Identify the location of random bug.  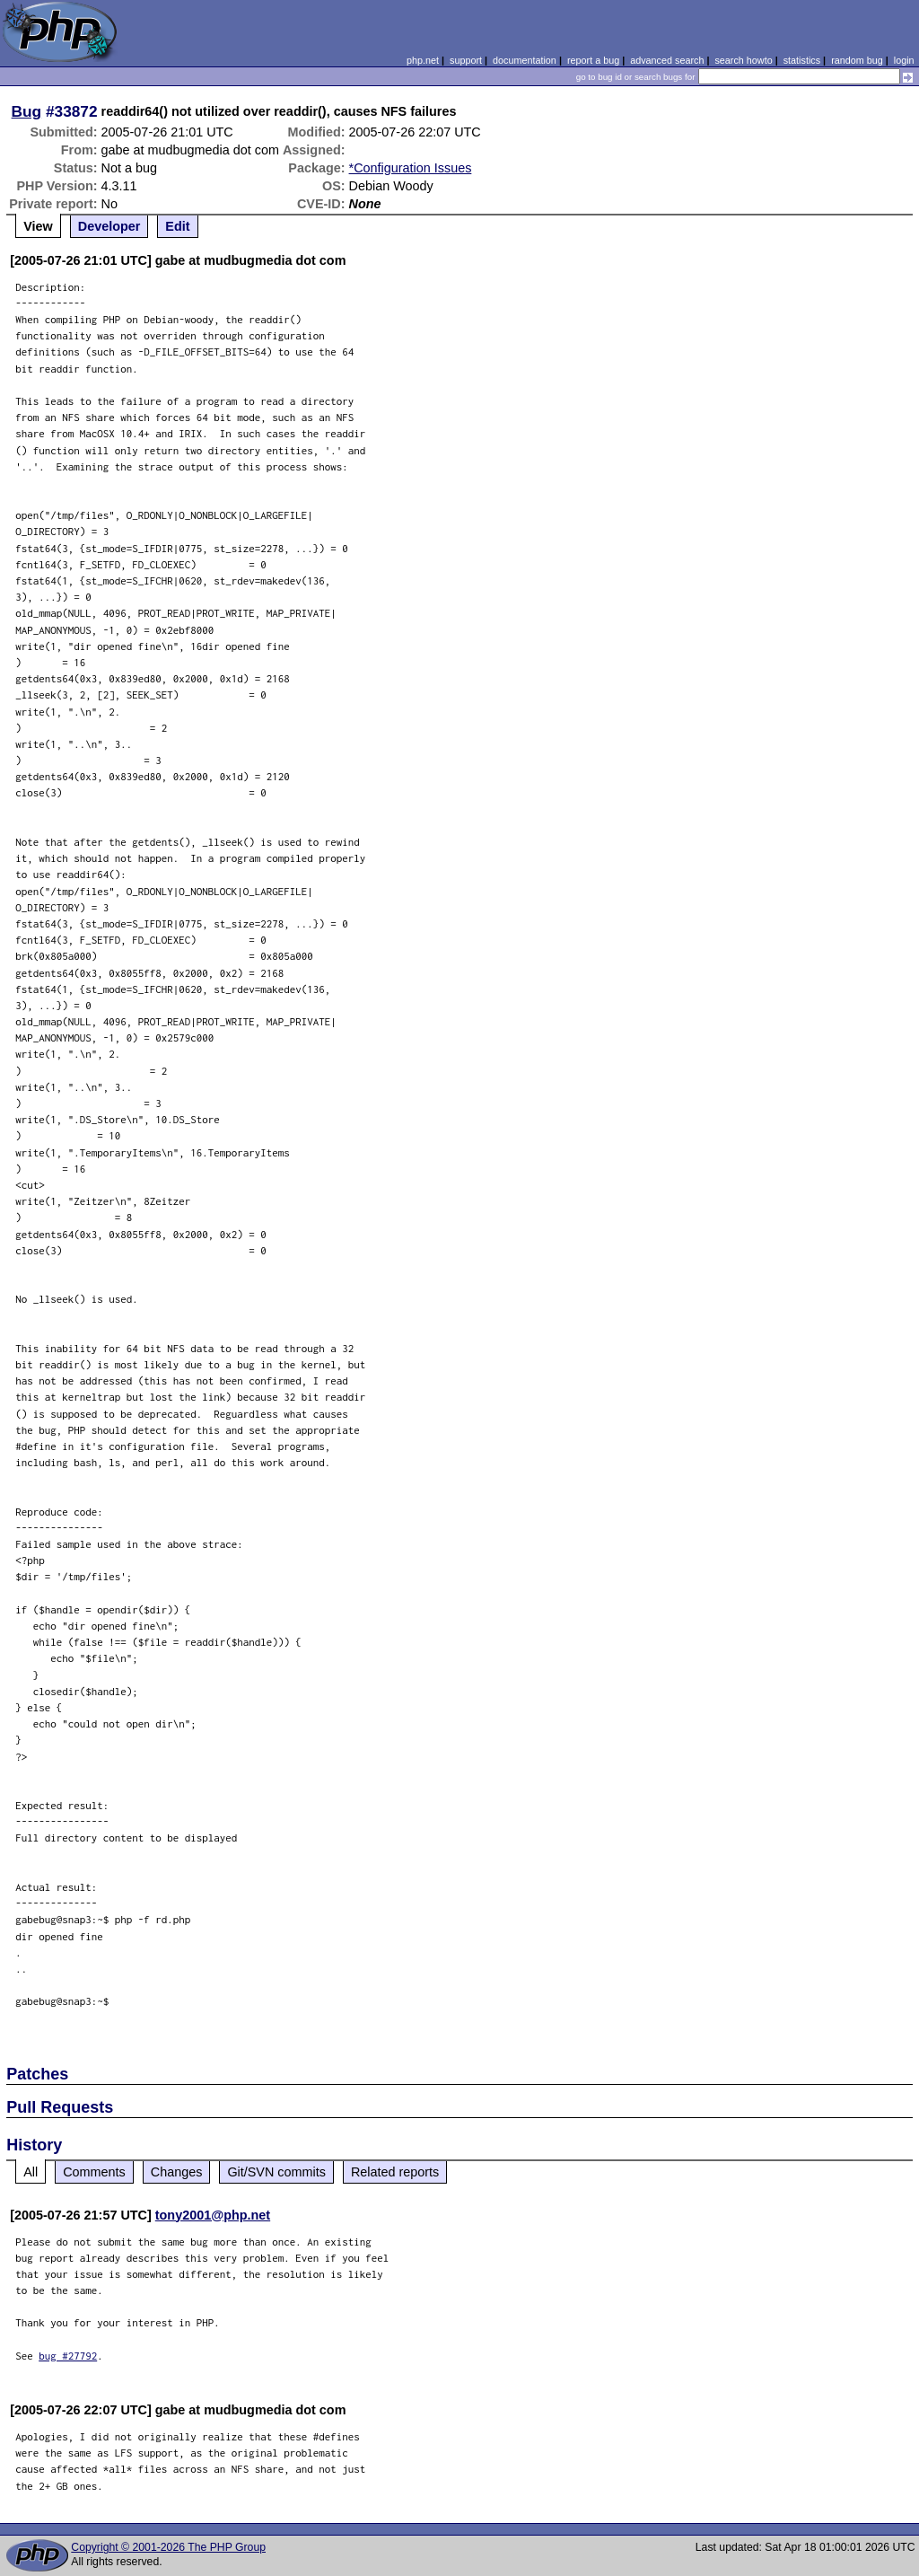
(857, 60).